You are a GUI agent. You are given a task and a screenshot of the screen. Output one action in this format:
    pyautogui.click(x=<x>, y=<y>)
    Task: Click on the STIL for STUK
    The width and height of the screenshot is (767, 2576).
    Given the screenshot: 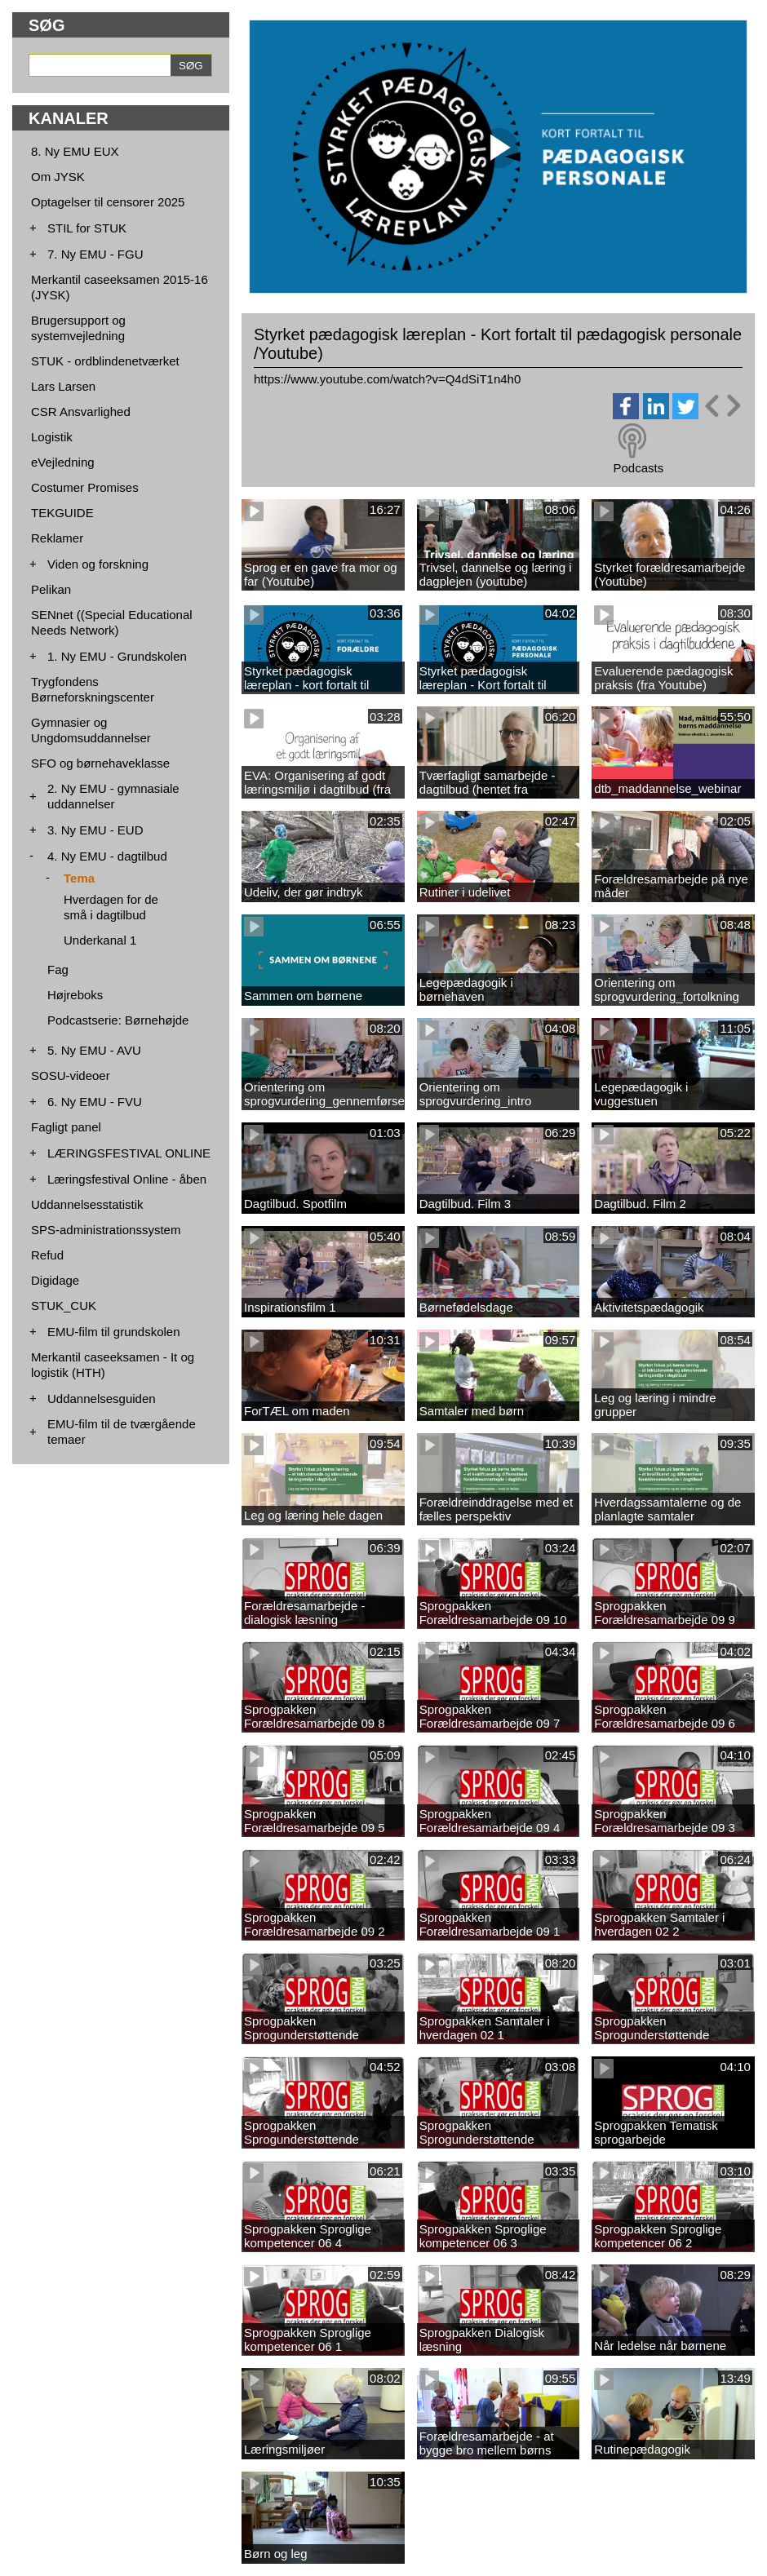 What is the action you would take?
    pyautogui.click(x=86, y=228)
    